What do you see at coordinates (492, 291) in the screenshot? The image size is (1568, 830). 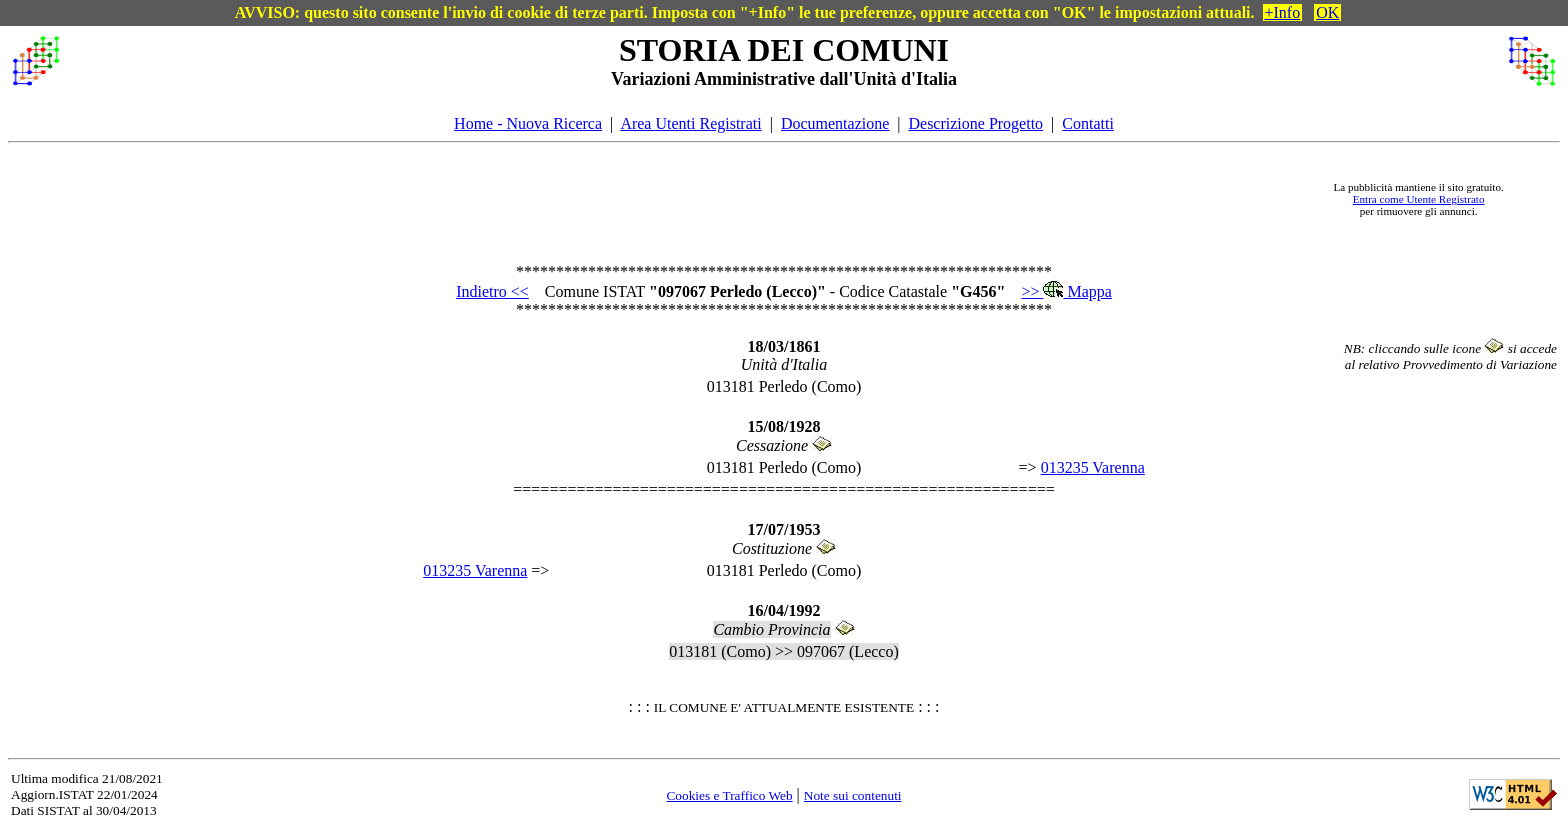 I see `Indietro <<` at bounding box center [492, 291].